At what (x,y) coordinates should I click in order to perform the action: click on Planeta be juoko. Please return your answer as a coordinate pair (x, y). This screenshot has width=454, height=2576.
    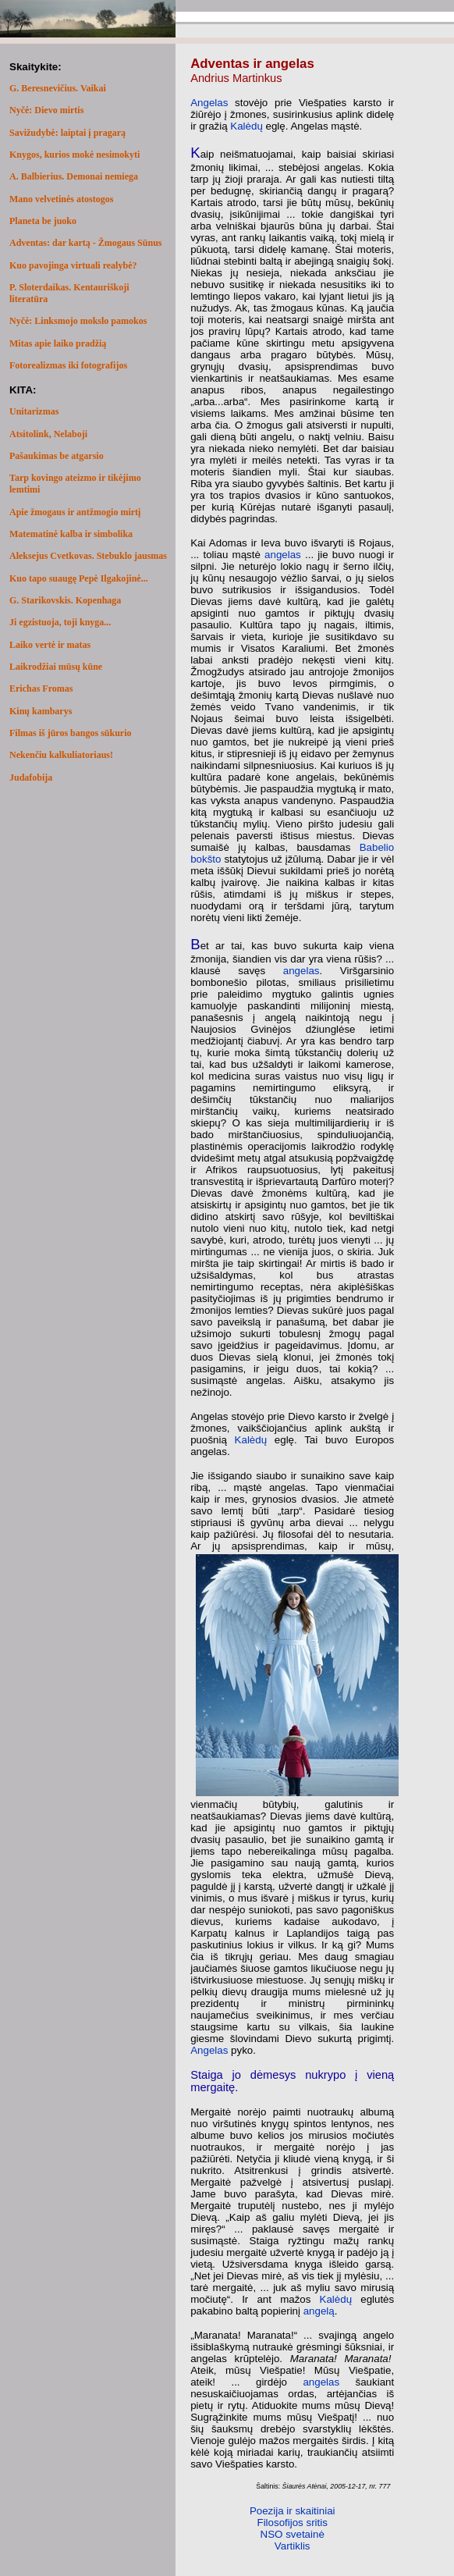
    Looking at the image, I should click on (42, 220).